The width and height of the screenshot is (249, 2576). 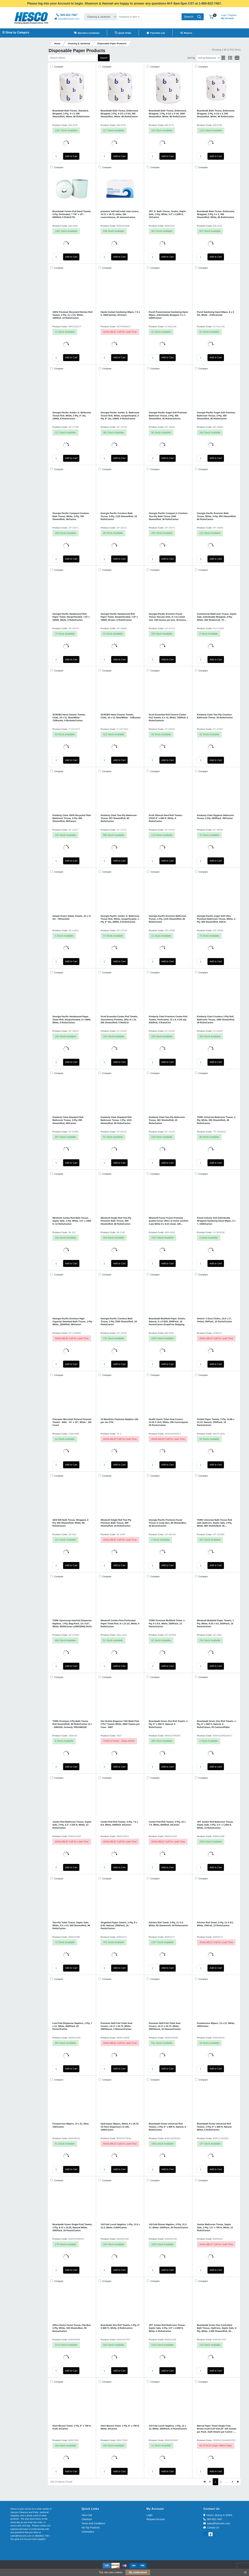 I want to click on Kimberly Clark Hygienic Bathroom Tissue, 2-Ply, 250/Pack, 36/Carton, so click(x=215, y=817).